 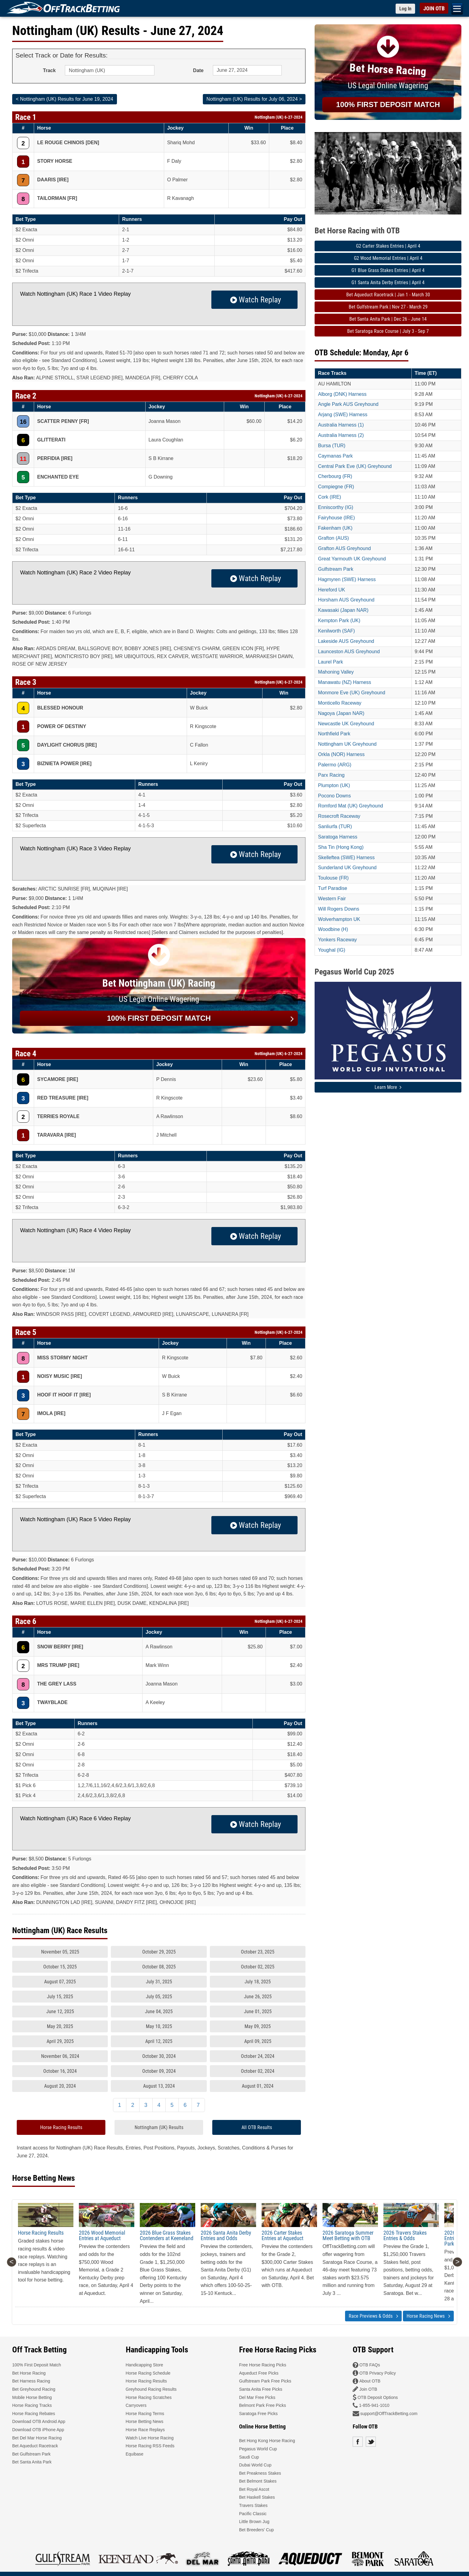 What do you see at coordinates (339, 816) in the screenshot?
I see `Rosecroft Raceway` at bounding box center [339, 816].